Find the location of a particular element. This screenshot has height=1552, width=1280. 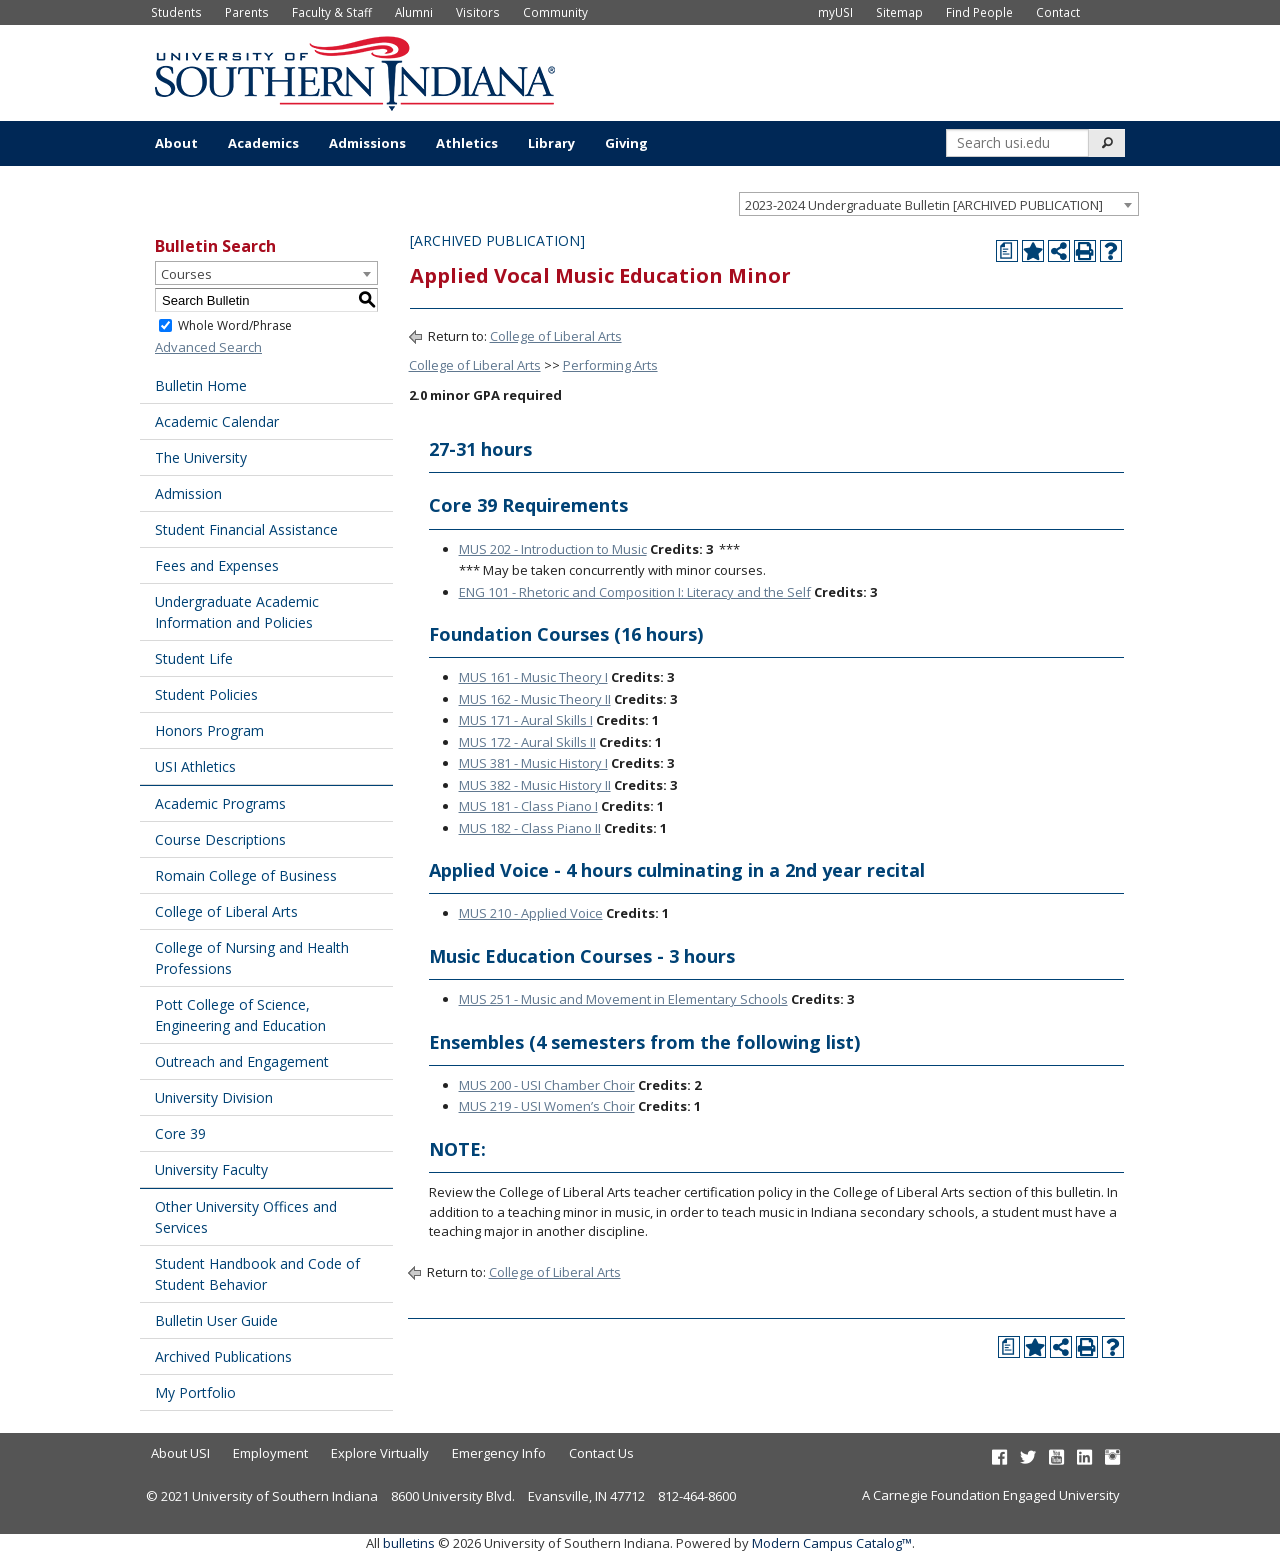

MUS 202 - Introduction to Music [View course details for MUS 202 - Introduction to Music] is located at coordinates (553, 549).